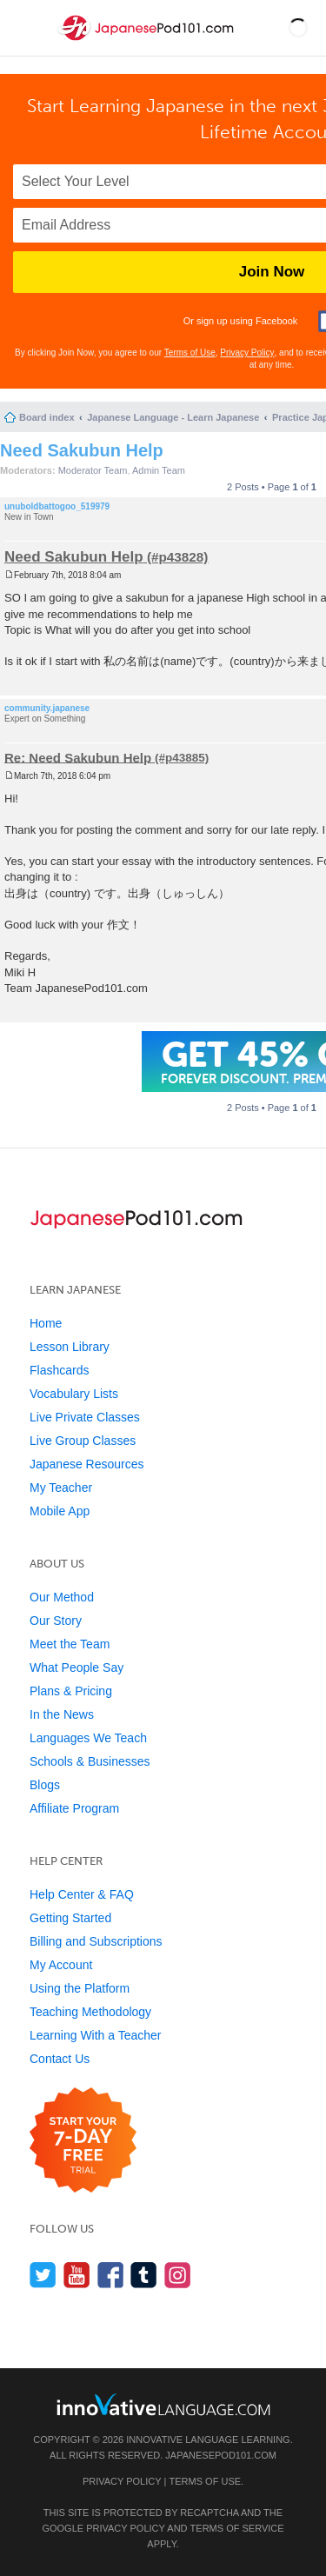  What do you see at coordinates (90, 2012) in the screenshot?
I see `Teaching Methodology` at bounding box center [90, 2012].